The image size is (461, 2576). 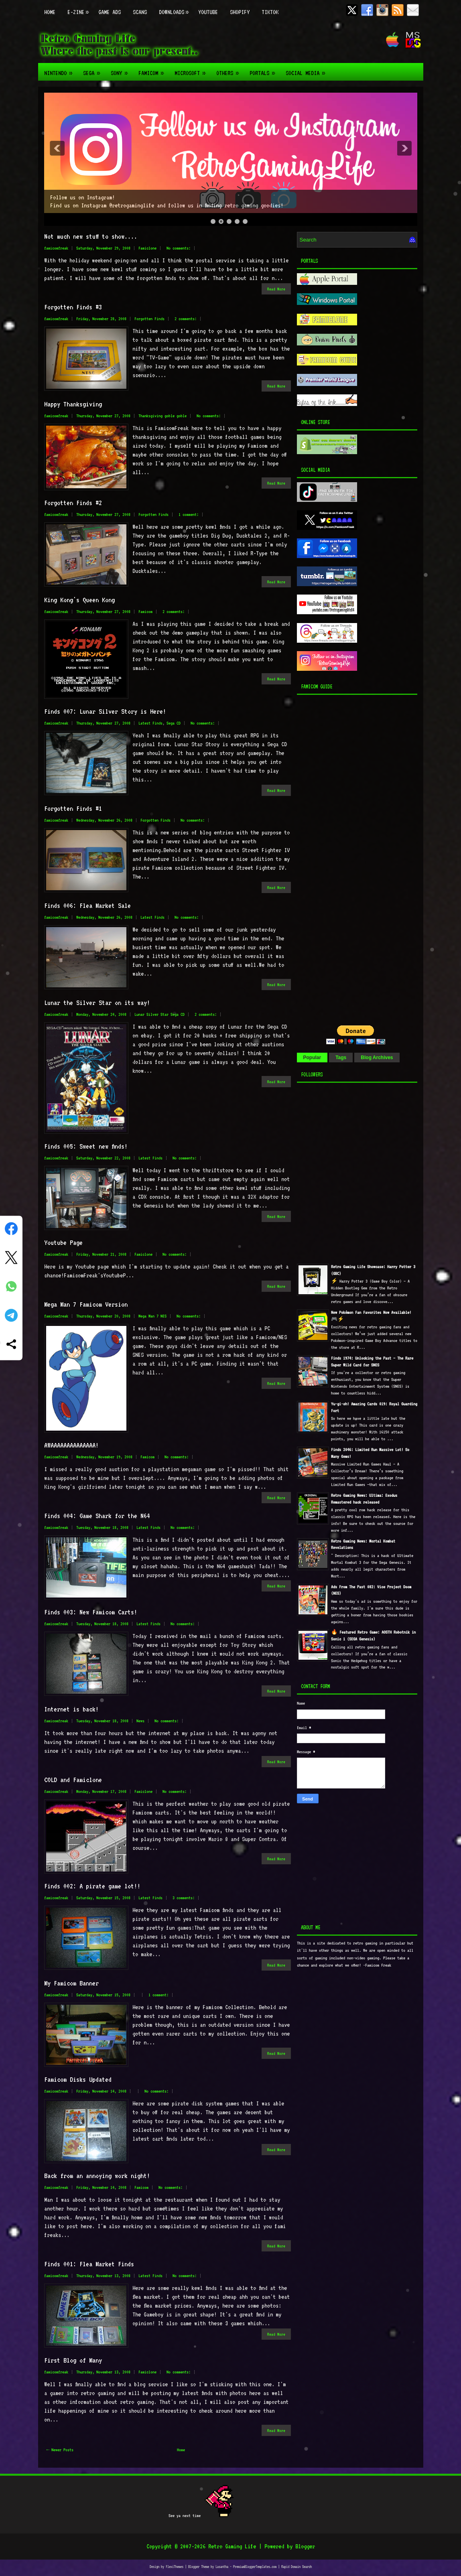 What do you see at coordinates (73, 503) in the screenshot?
I see `Forgotten Finds #2` at bounding box center [73, 503].